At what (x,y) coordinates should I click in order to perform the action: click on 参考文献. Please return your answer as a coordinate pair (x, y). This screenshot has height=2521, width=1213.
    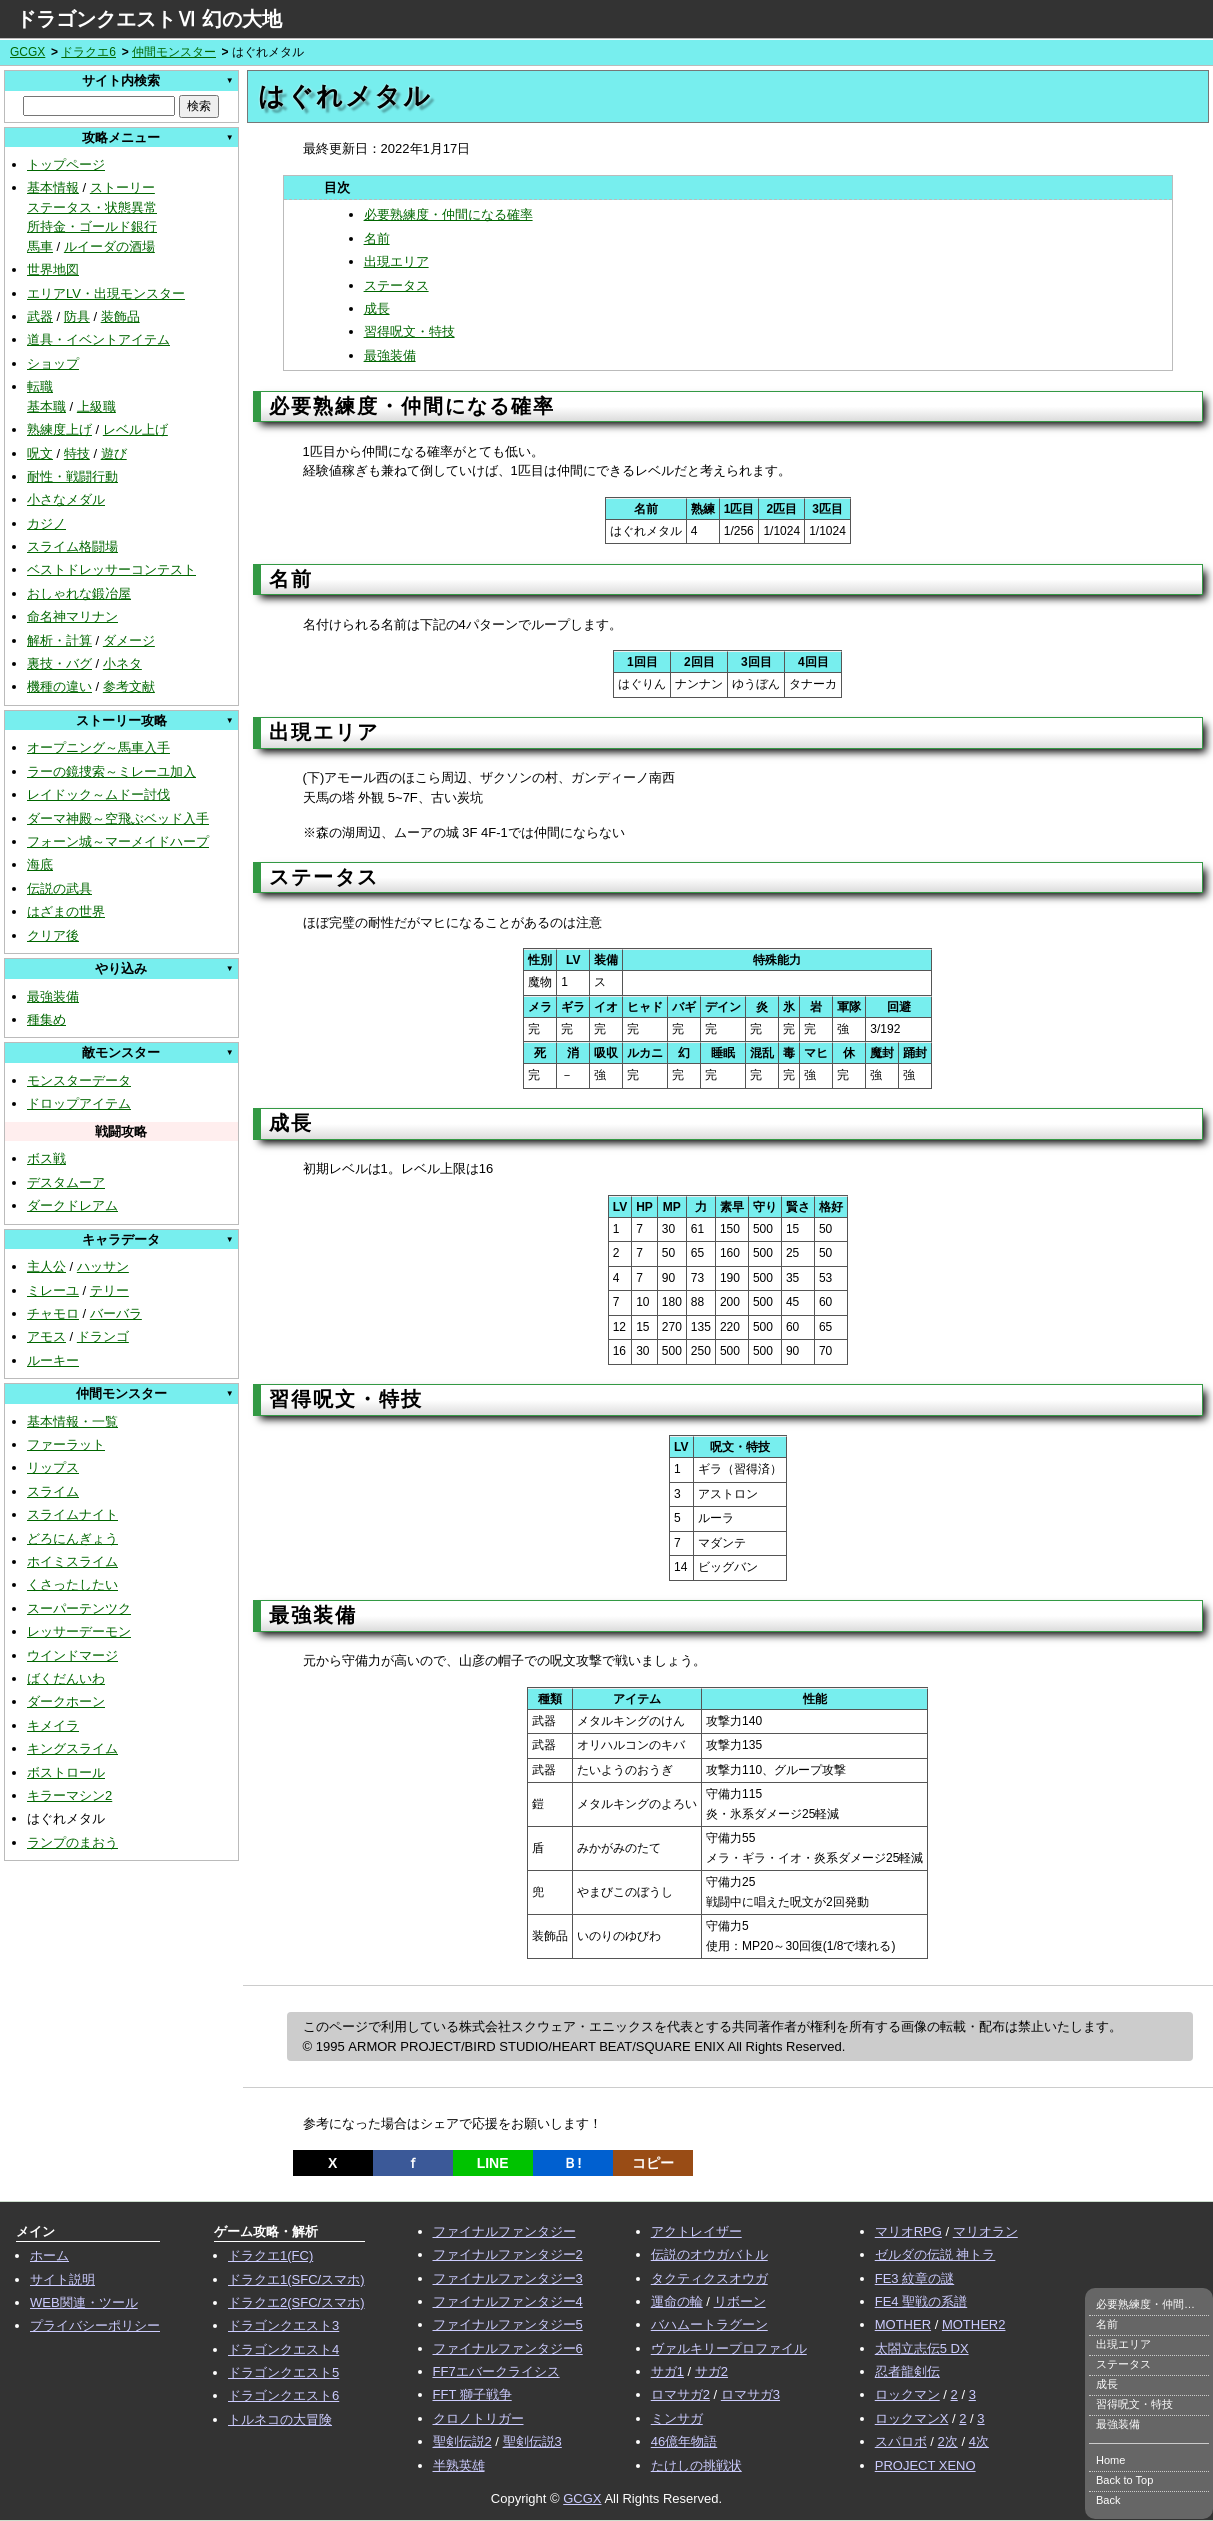
    Looking at the image, I should click on (129, 686).